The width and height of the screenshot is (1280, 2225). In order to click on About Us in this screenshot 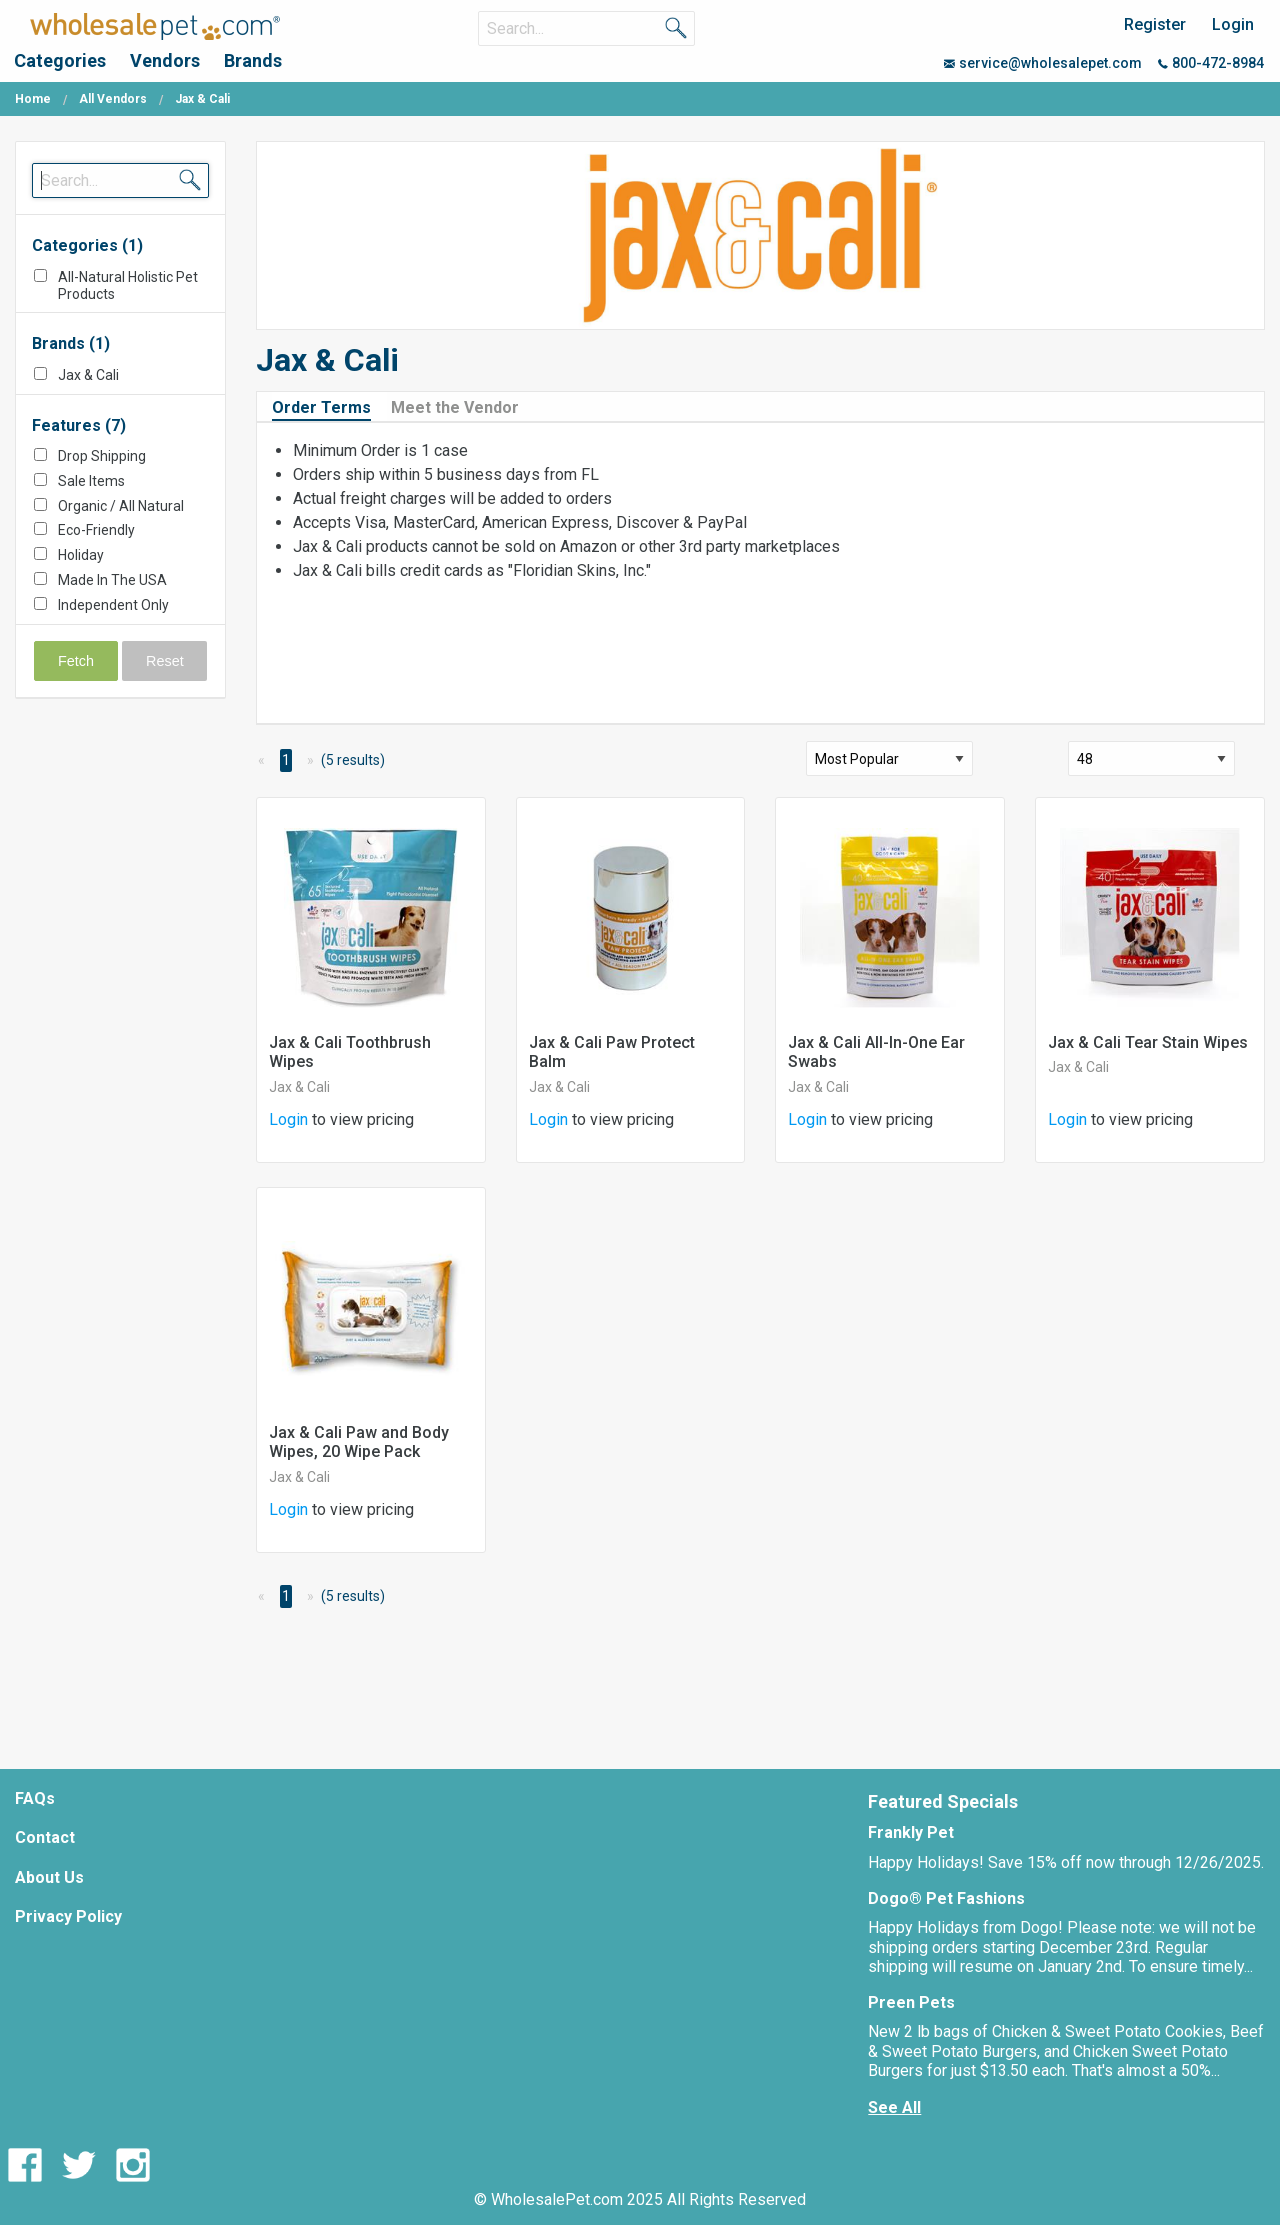, I will do `click(49, 1877)`.